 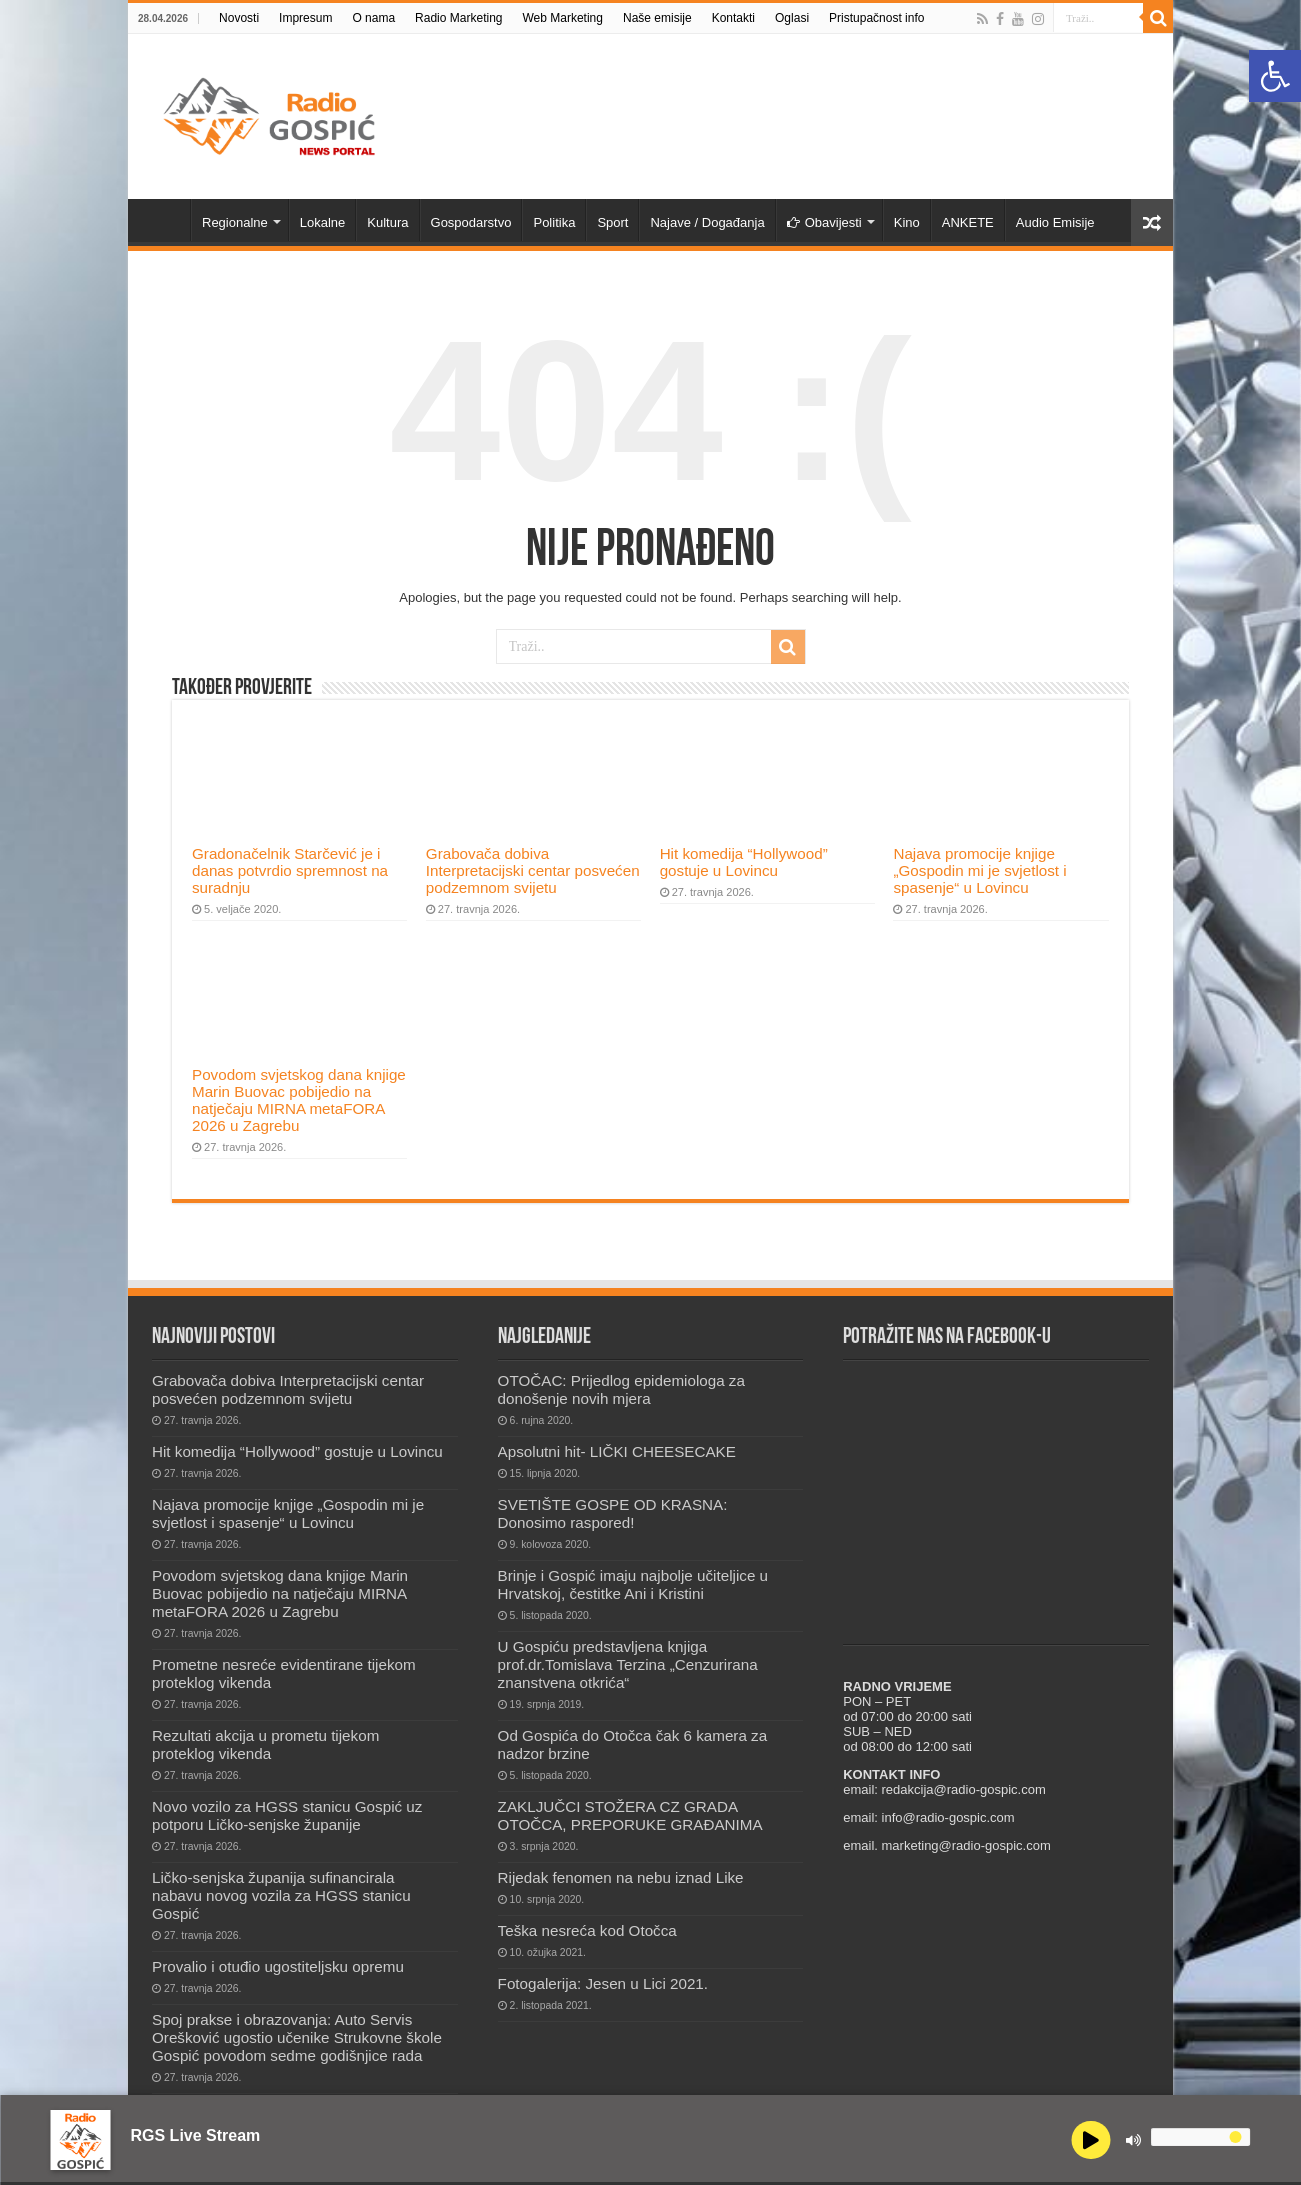 What do you see at coordinates (621, 1877) in the screenshot?
I see `Rijedak fenomen na nebu iznad Like` at bounding box center [621, 1877].